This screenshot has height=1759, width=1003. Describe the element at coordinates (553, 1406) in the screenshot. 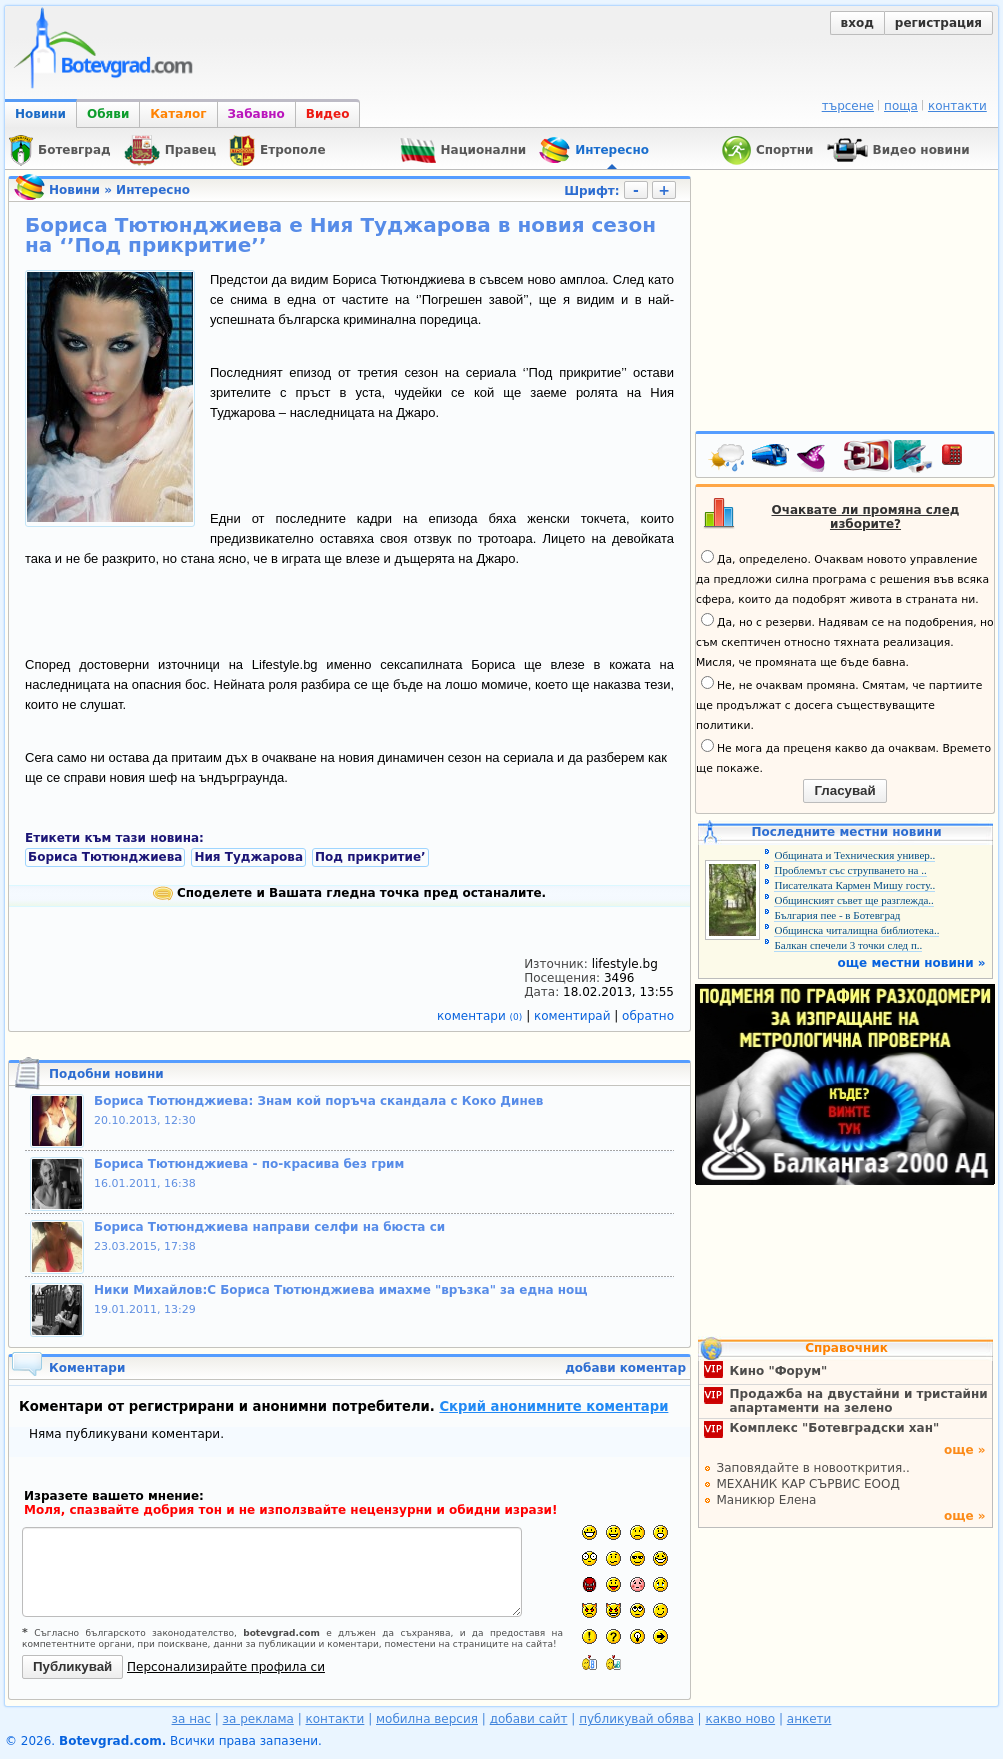

I see `Скрий анонимните коментари` at that location.